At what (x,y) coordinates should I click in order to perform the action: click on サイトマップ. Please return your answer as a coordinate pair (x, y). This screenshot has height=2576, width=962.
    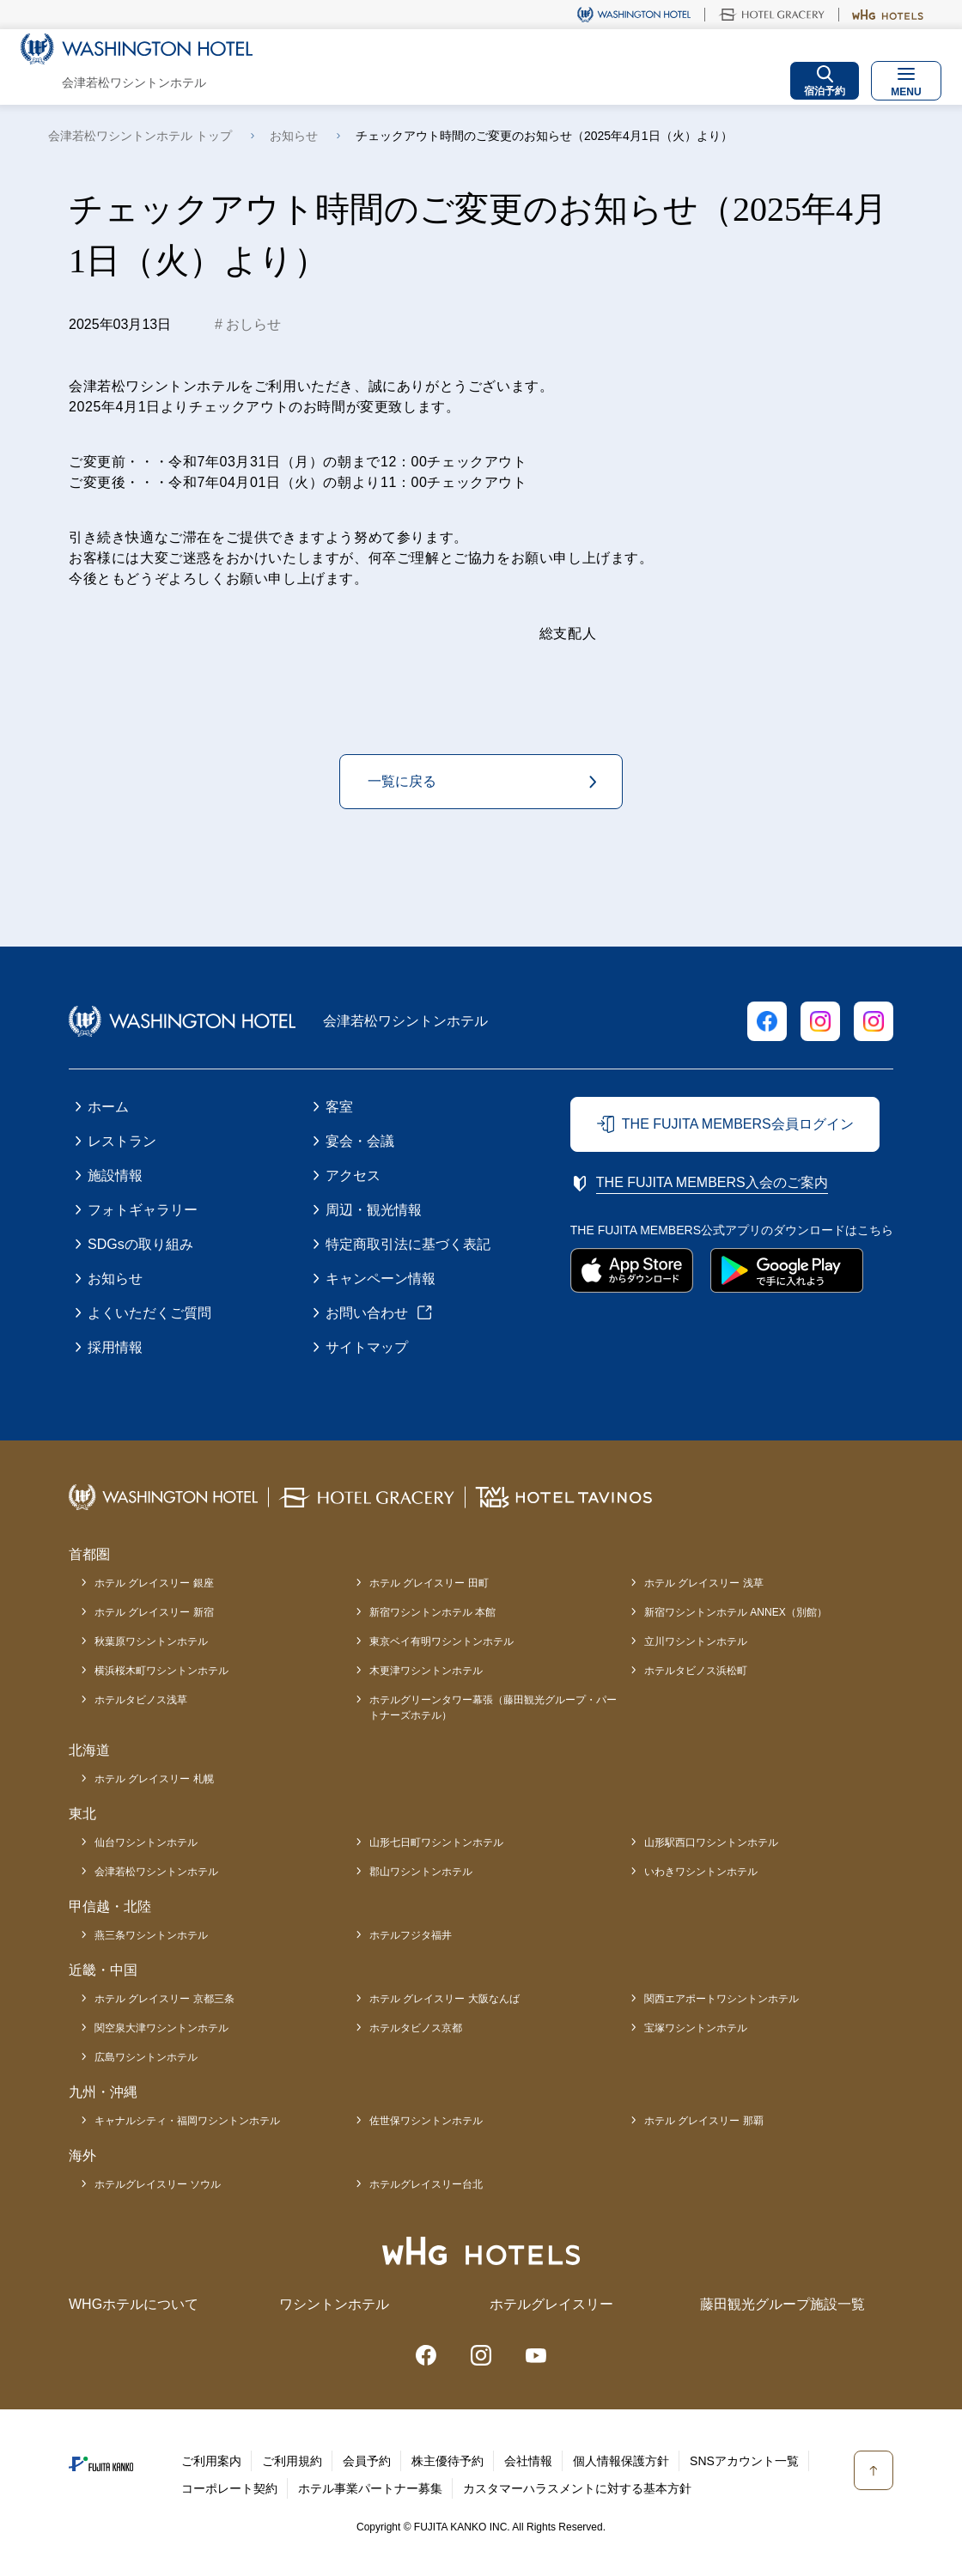
    Looking at the image, I should click on (367, 1347).